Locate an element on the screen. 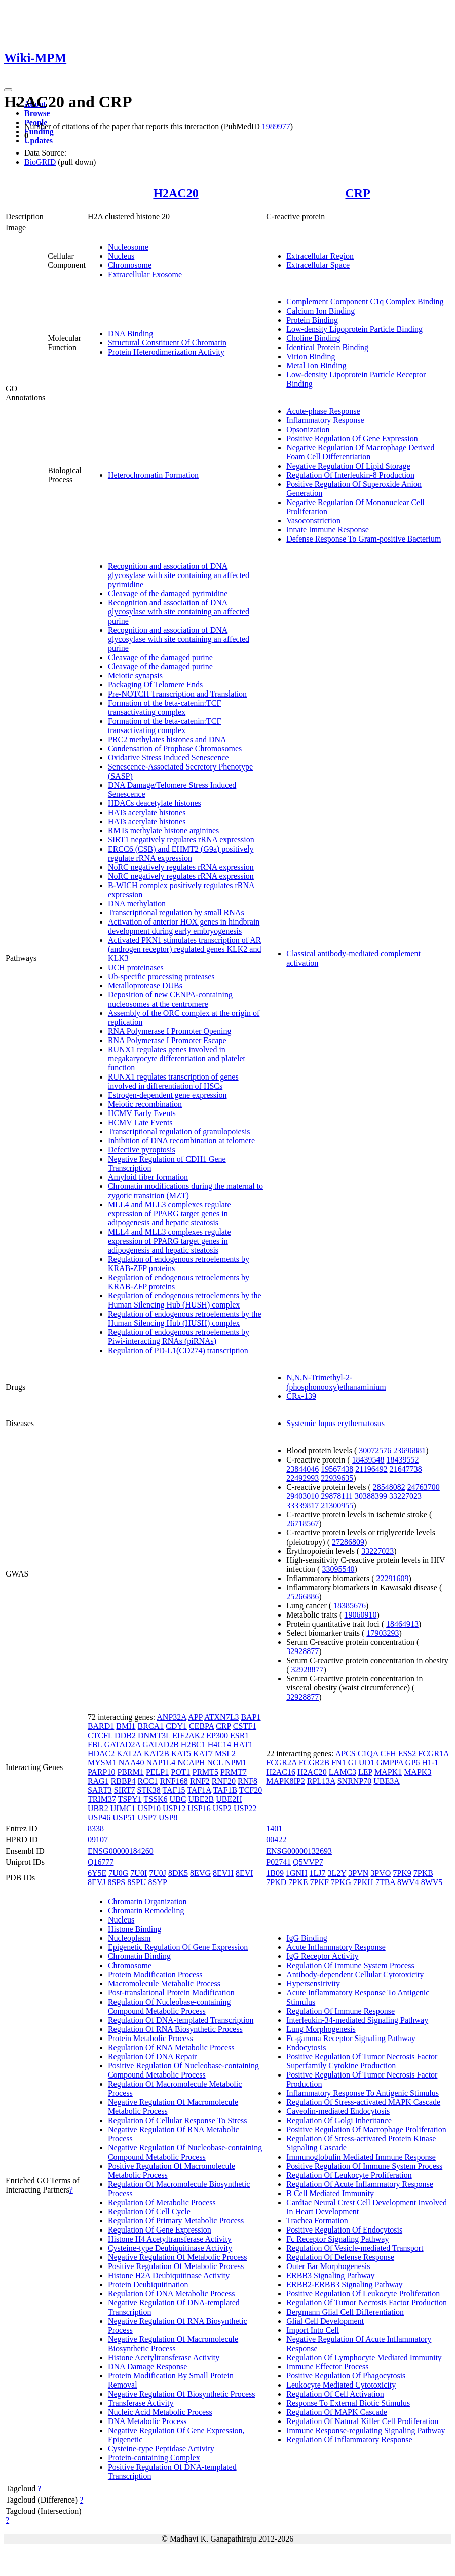  Inflammatory Response is located at coordinates (325, 420).